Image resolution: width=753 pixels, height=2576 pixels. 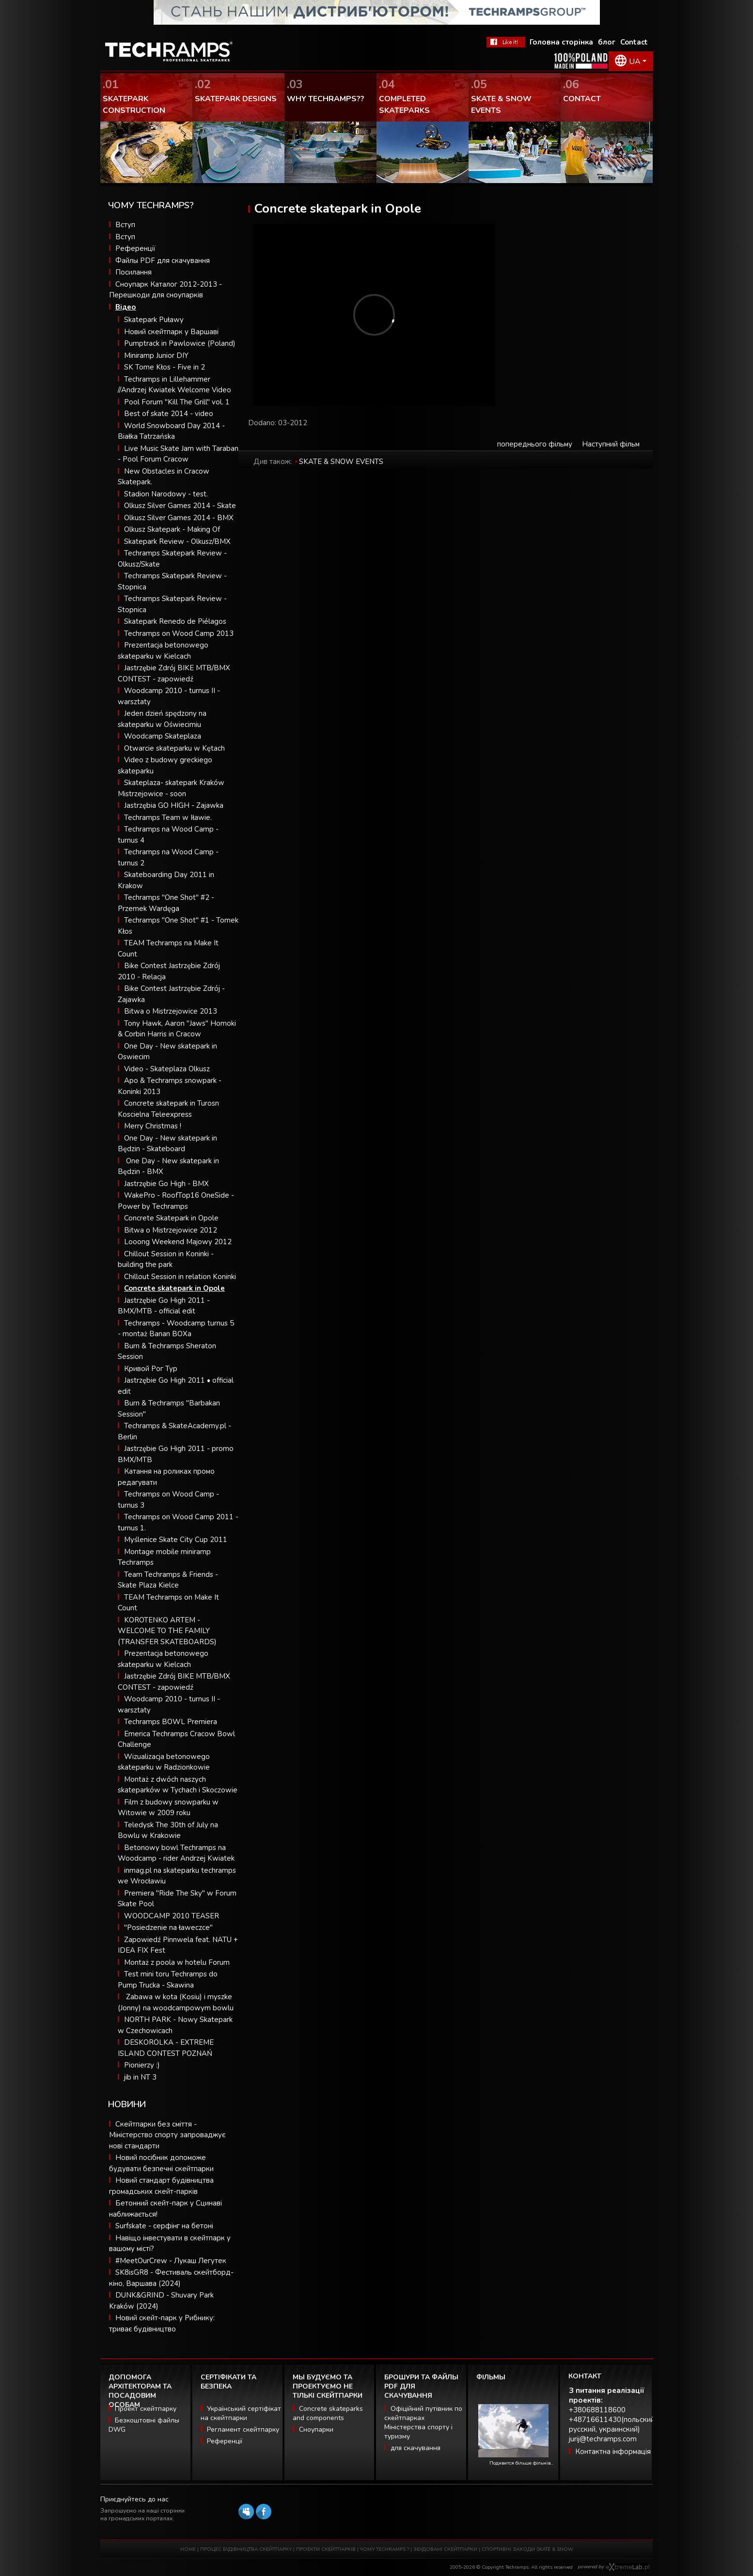 What do you see at coordinates (174, 748) in the screenshot?
I see `Otwarcie skateparku w Kętach` at bounding box center [174, 748].